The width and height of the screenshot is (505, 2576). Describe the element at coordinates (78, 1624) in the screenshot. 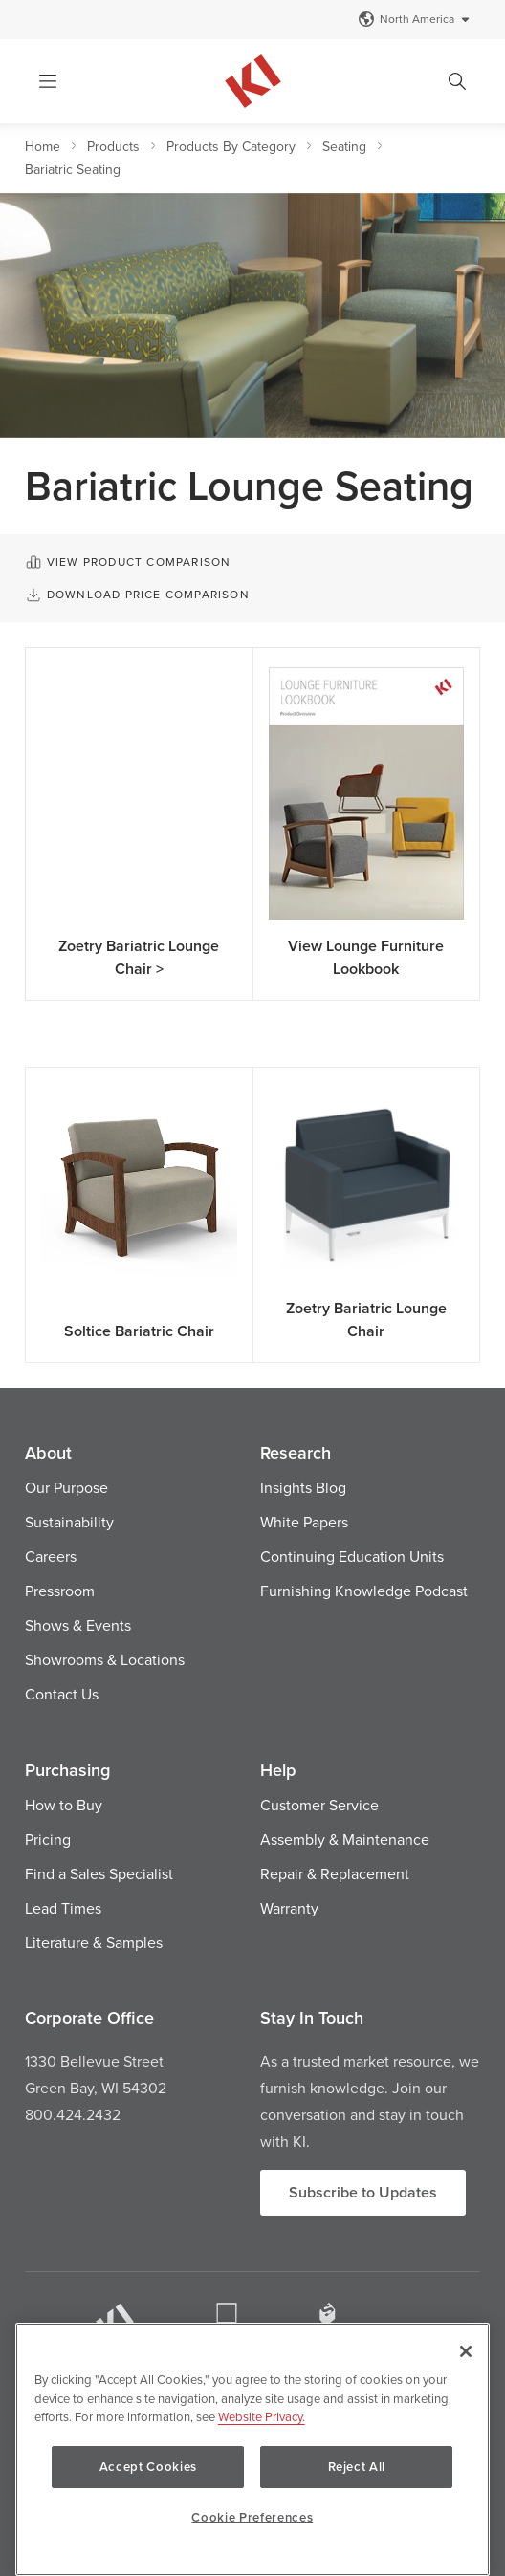

I see `Shows & Events` at that location.